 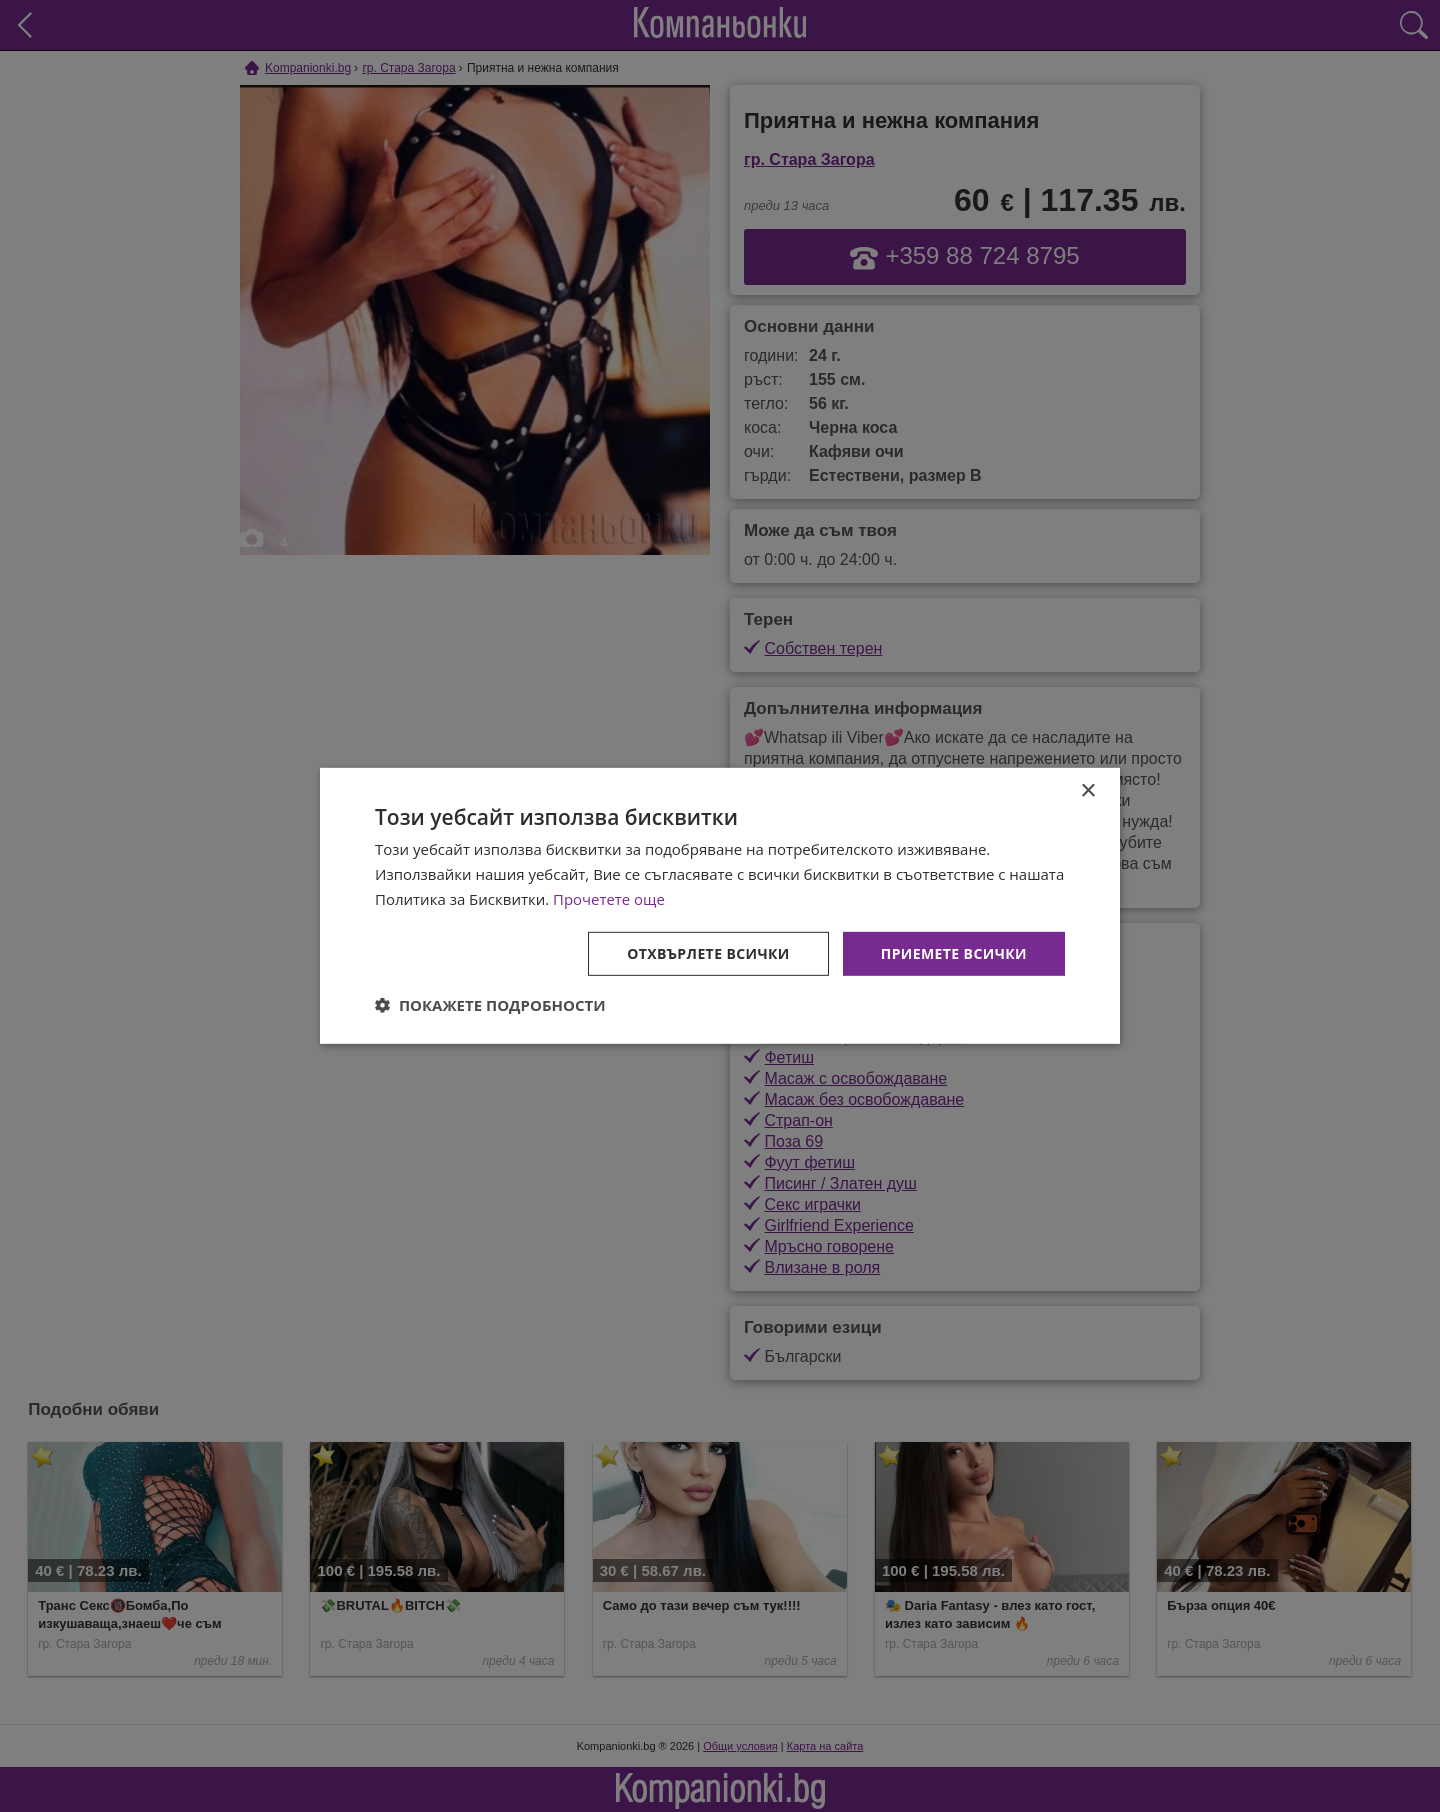 What do you see at coordinates (954, 952) in the screenshot?
I see `Приемете всички [button]` at bounding box center [954, 952].